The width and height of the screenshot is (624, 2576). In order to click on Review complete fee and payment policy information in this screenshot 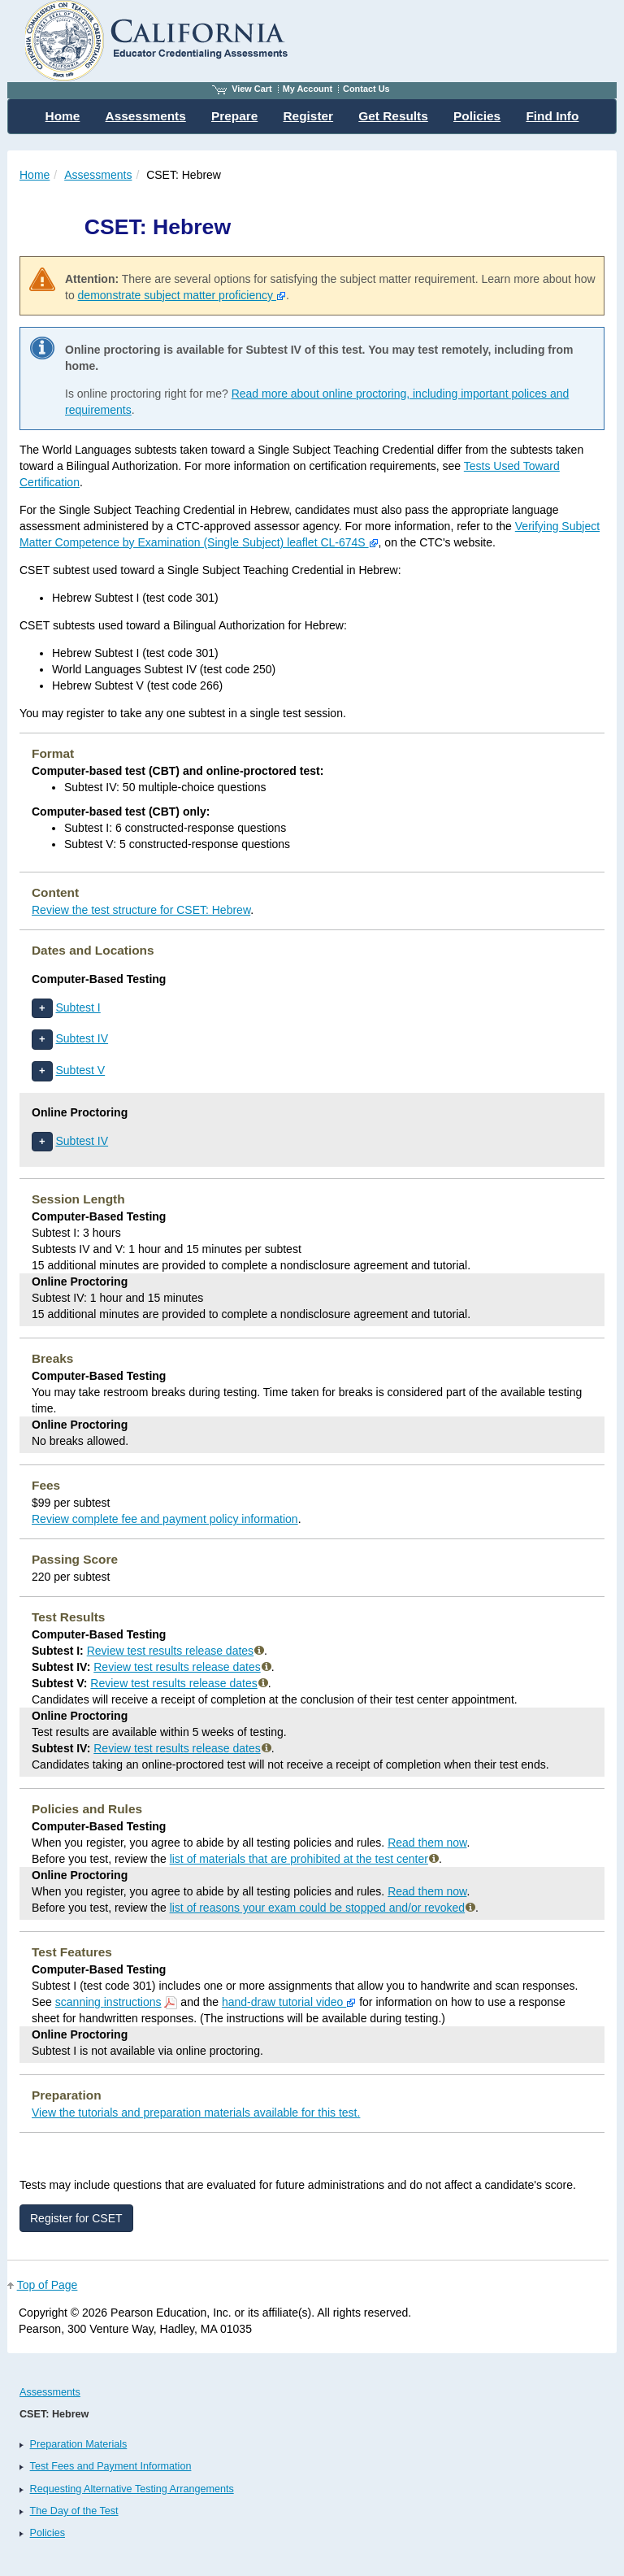, I will do `click(165, 1518)`.